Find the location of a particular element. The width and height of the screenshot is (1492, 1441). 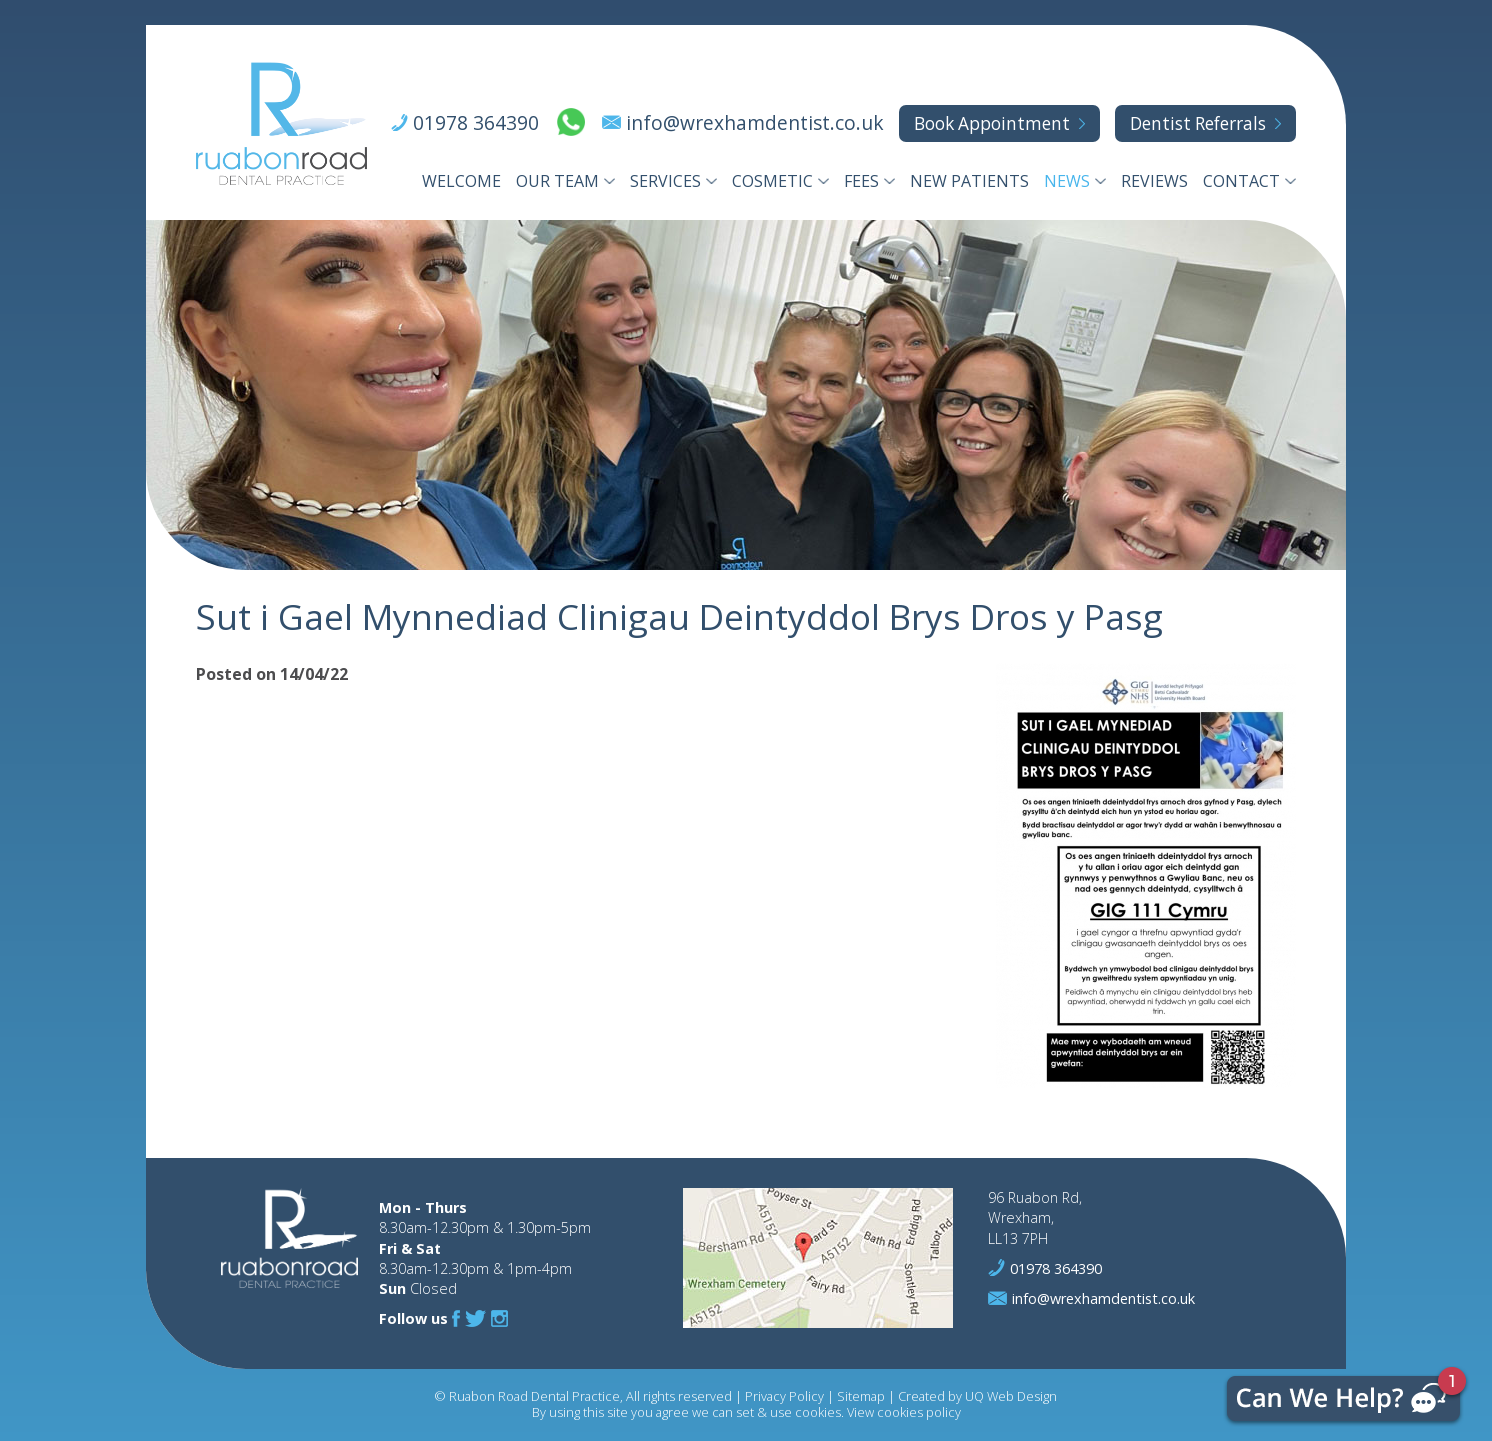

Our Team is located at coordinates (557, 181).